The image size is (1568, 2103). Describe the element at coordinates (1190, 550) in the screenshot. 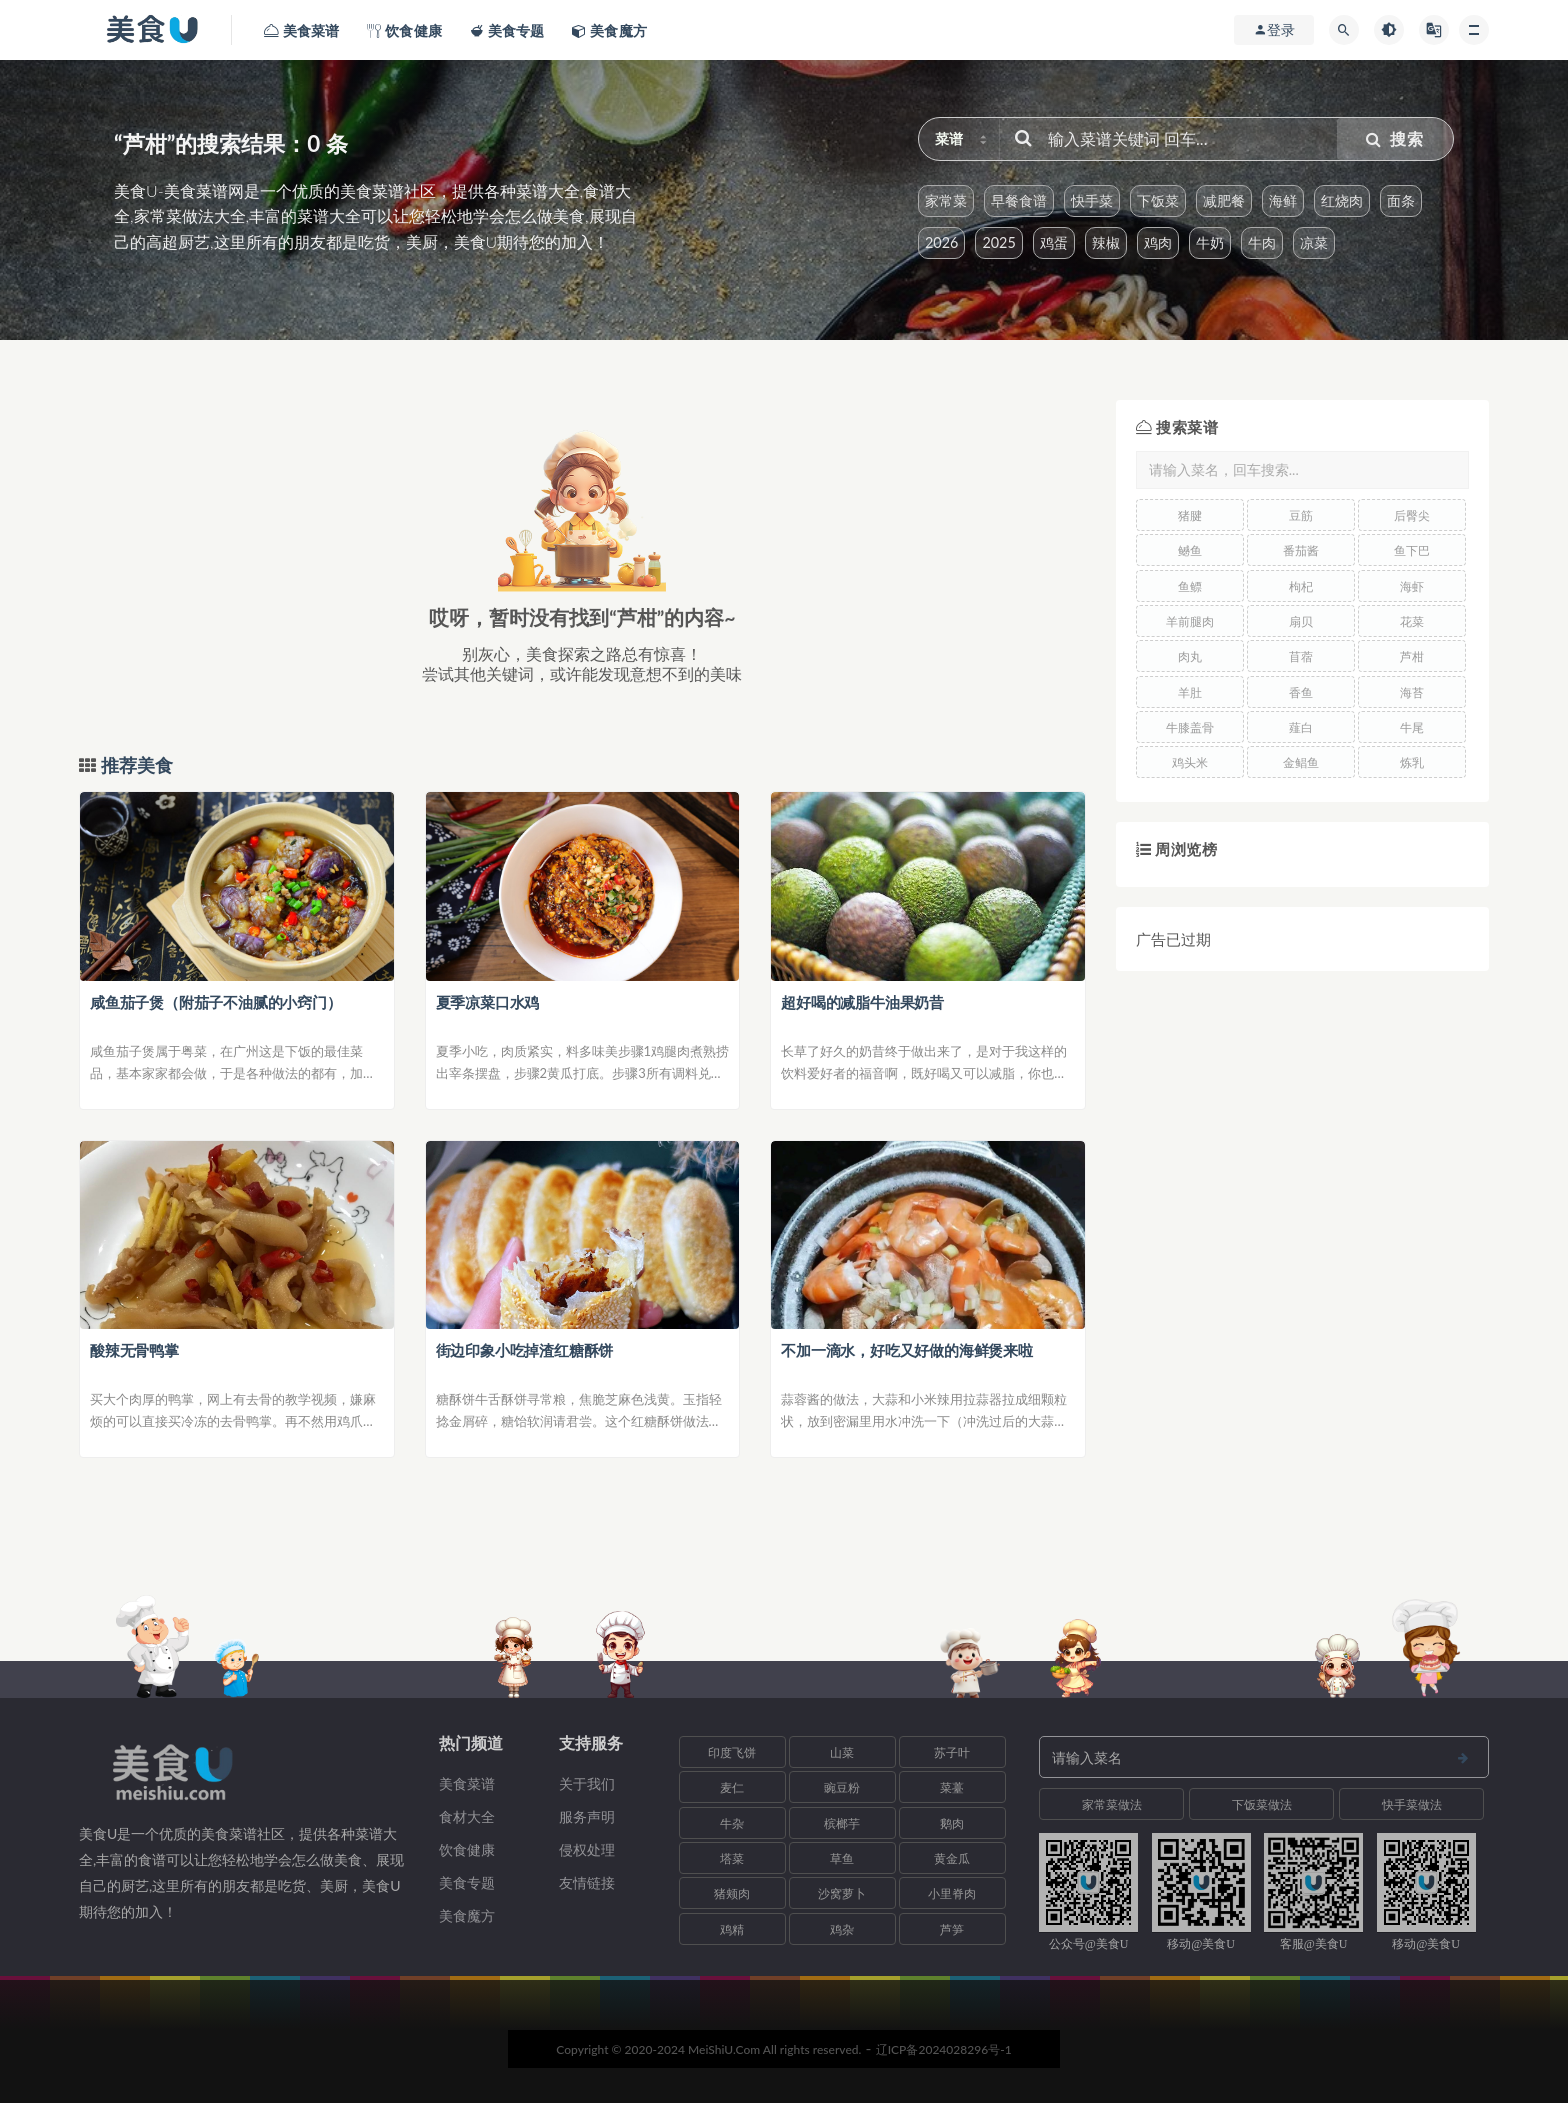

I see `鳡鱼` at that location.